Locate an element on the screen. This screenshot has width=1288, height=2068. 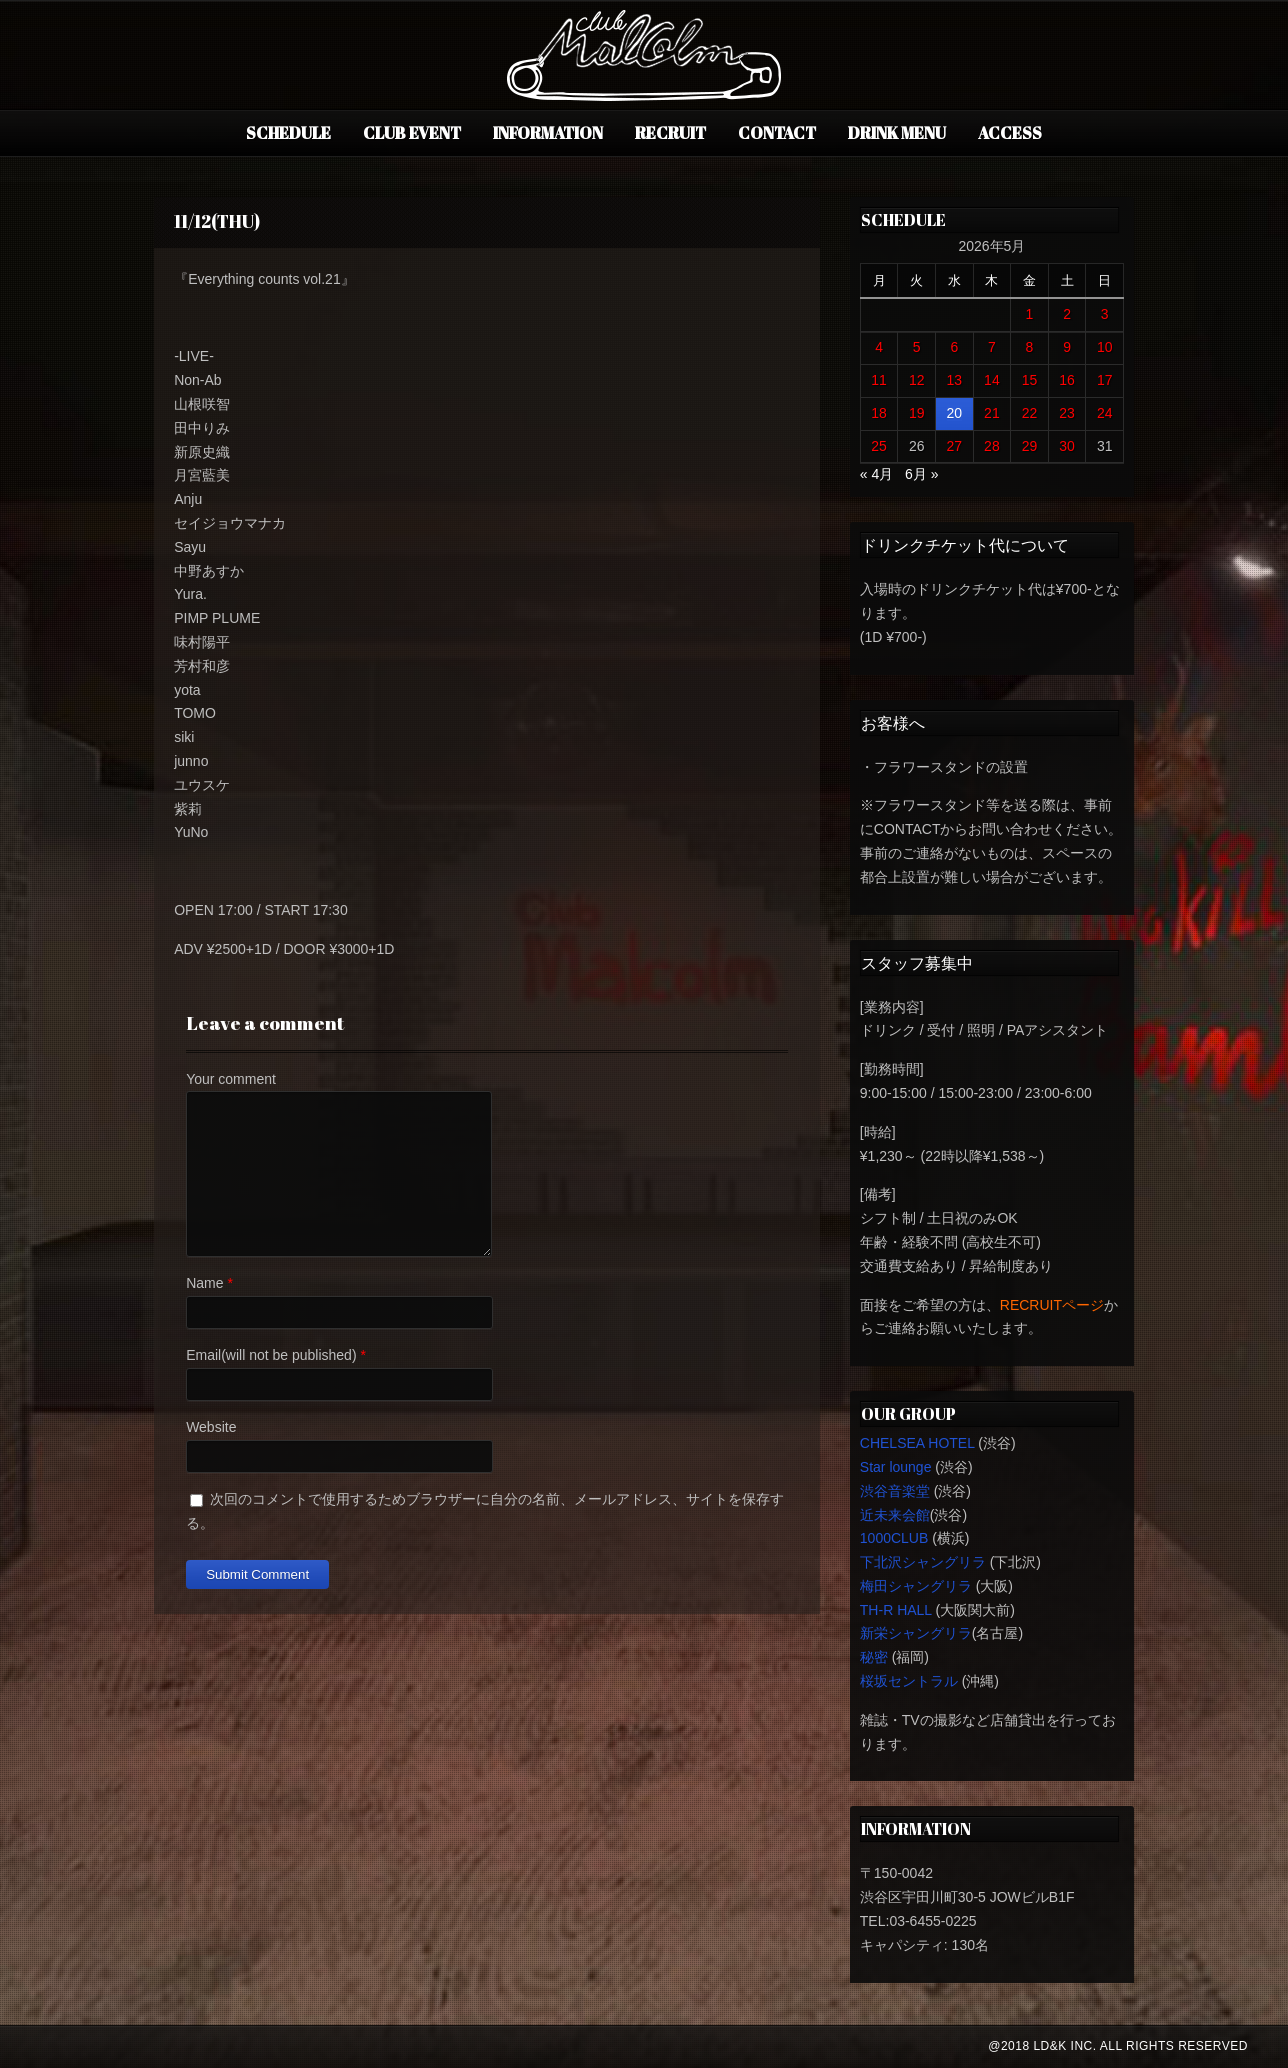
TH-R HALL is located at coordinates (896, 1610).